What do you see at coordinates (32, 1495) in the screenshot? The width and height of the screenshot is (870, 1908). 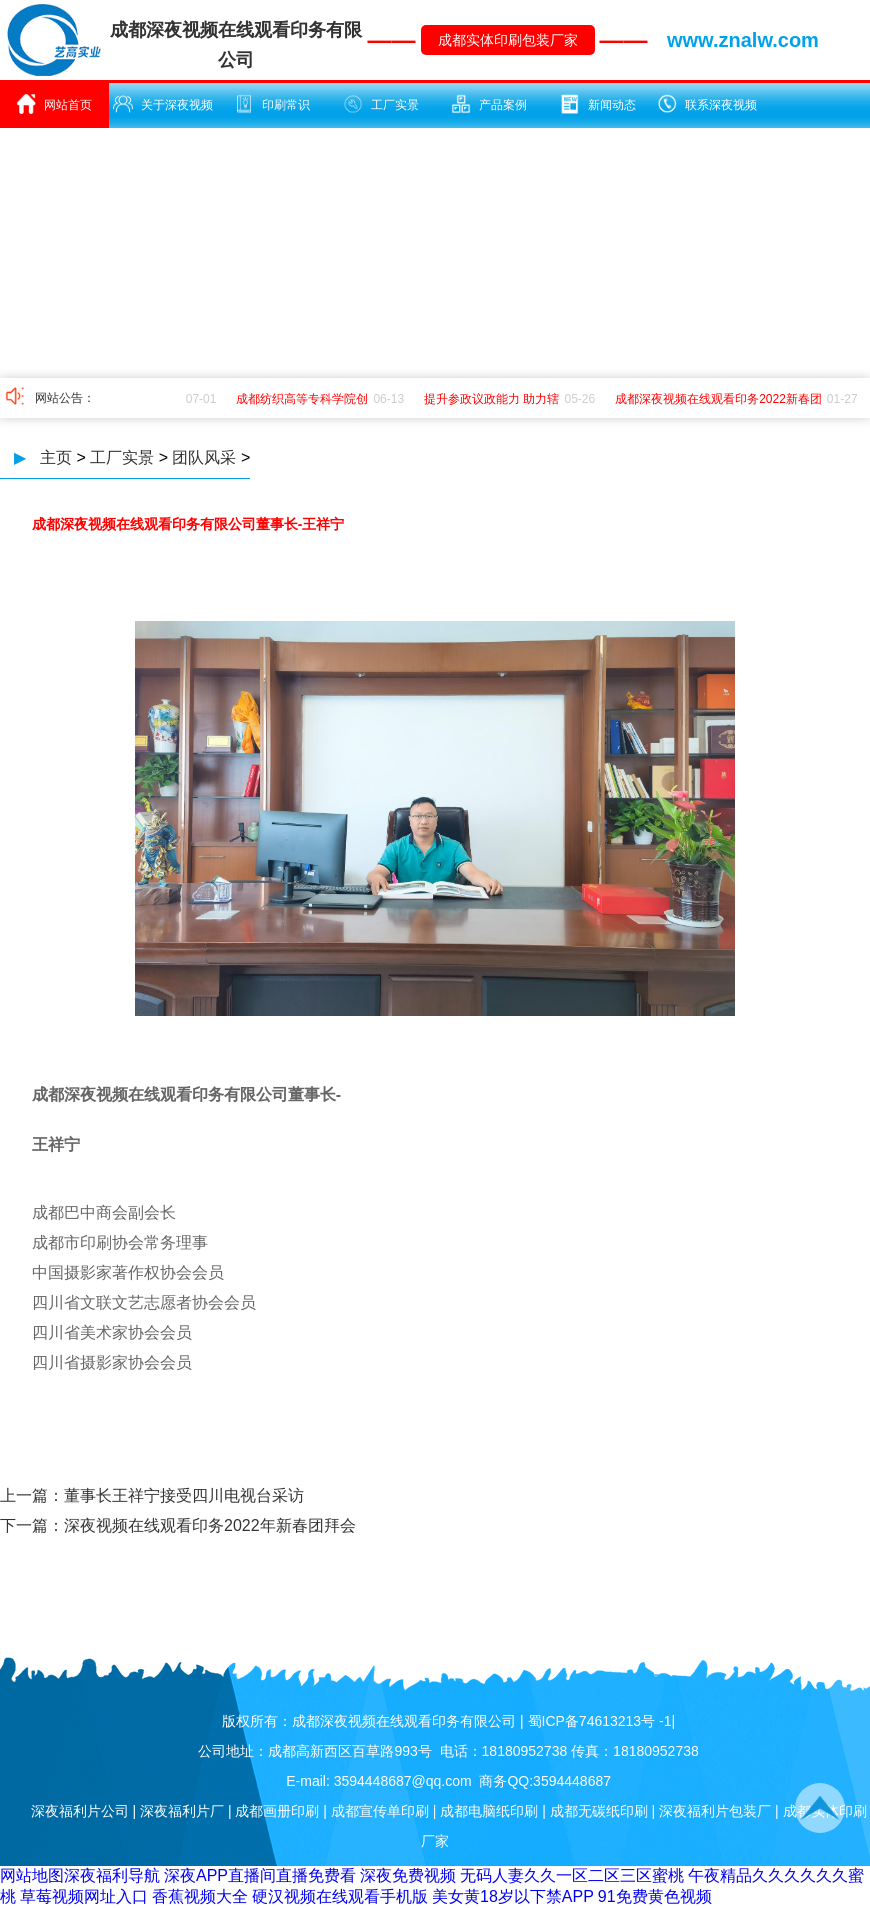 I see `上一篇：` at bounding box center [32, 1495].